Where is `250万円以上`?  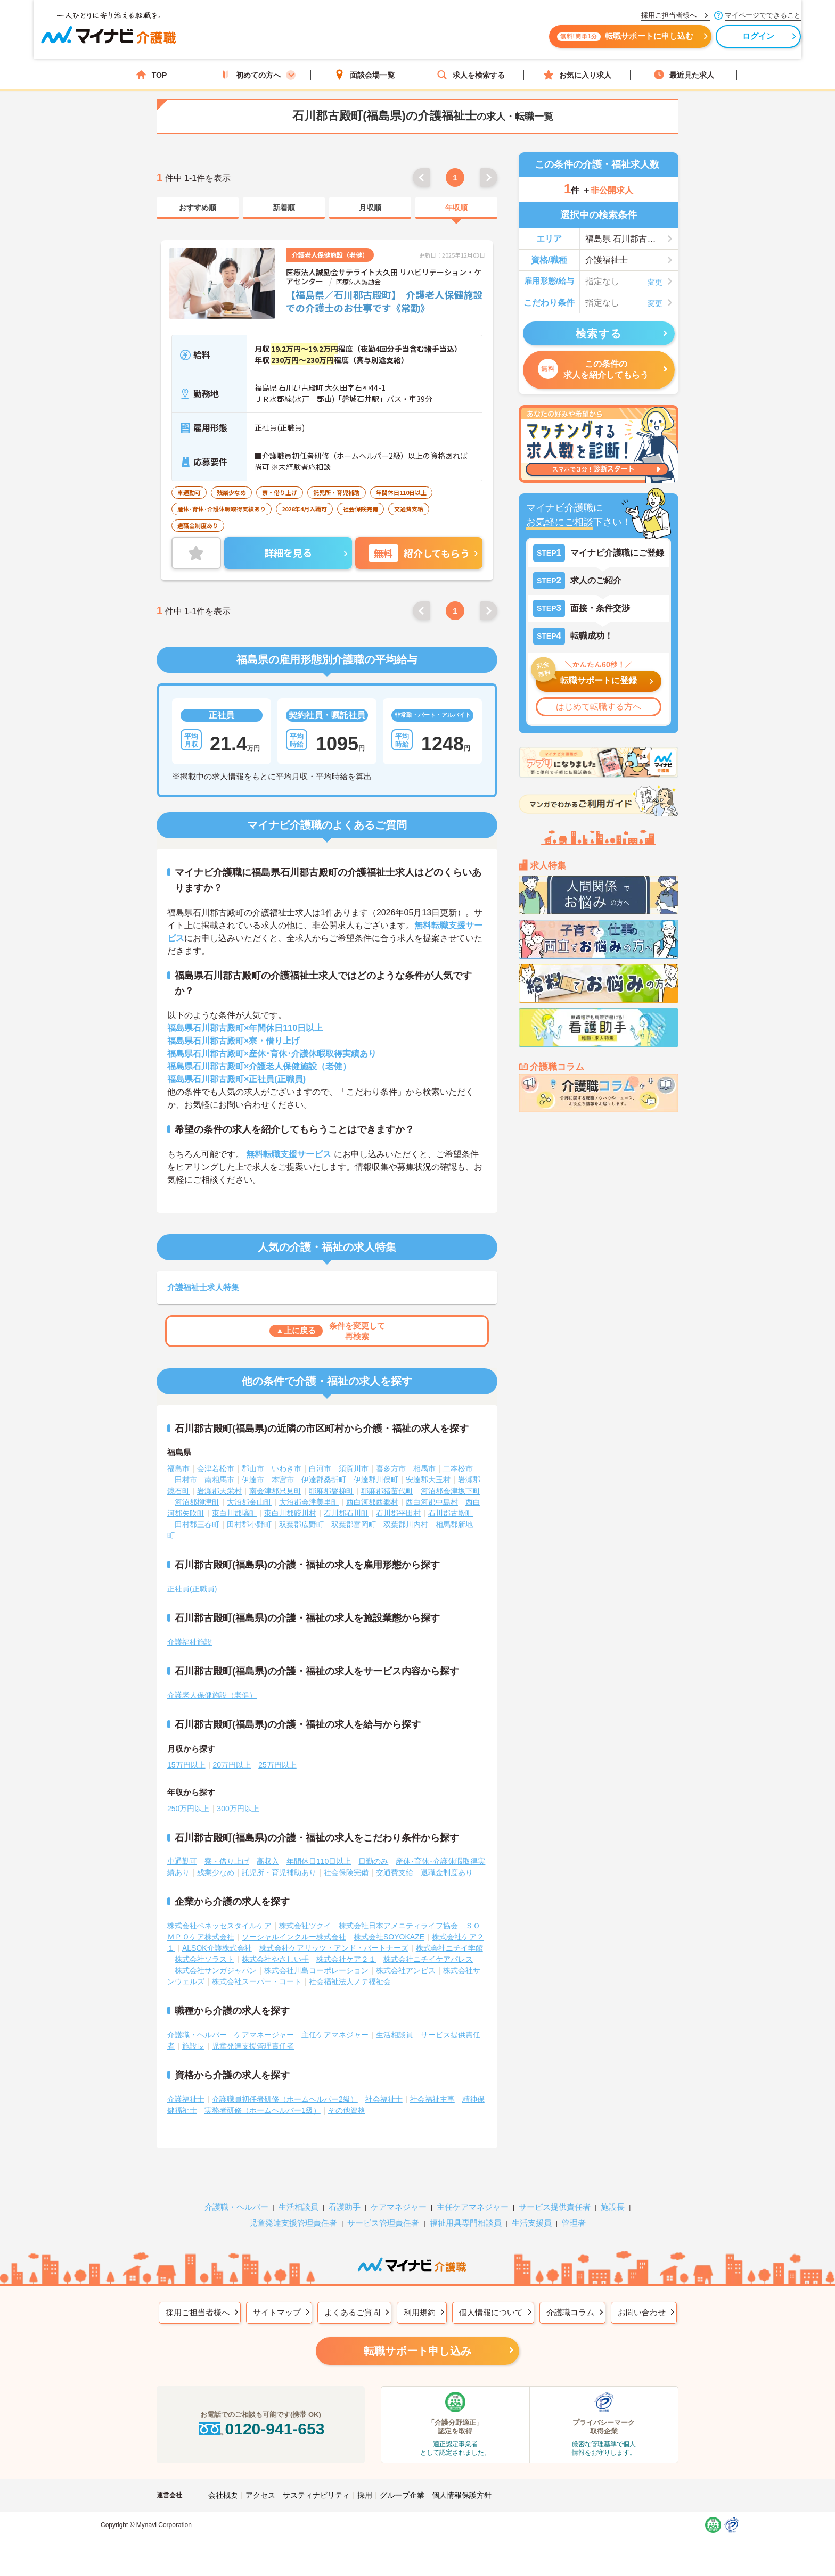 250万円以上 is located at coordinates (188, 1792).